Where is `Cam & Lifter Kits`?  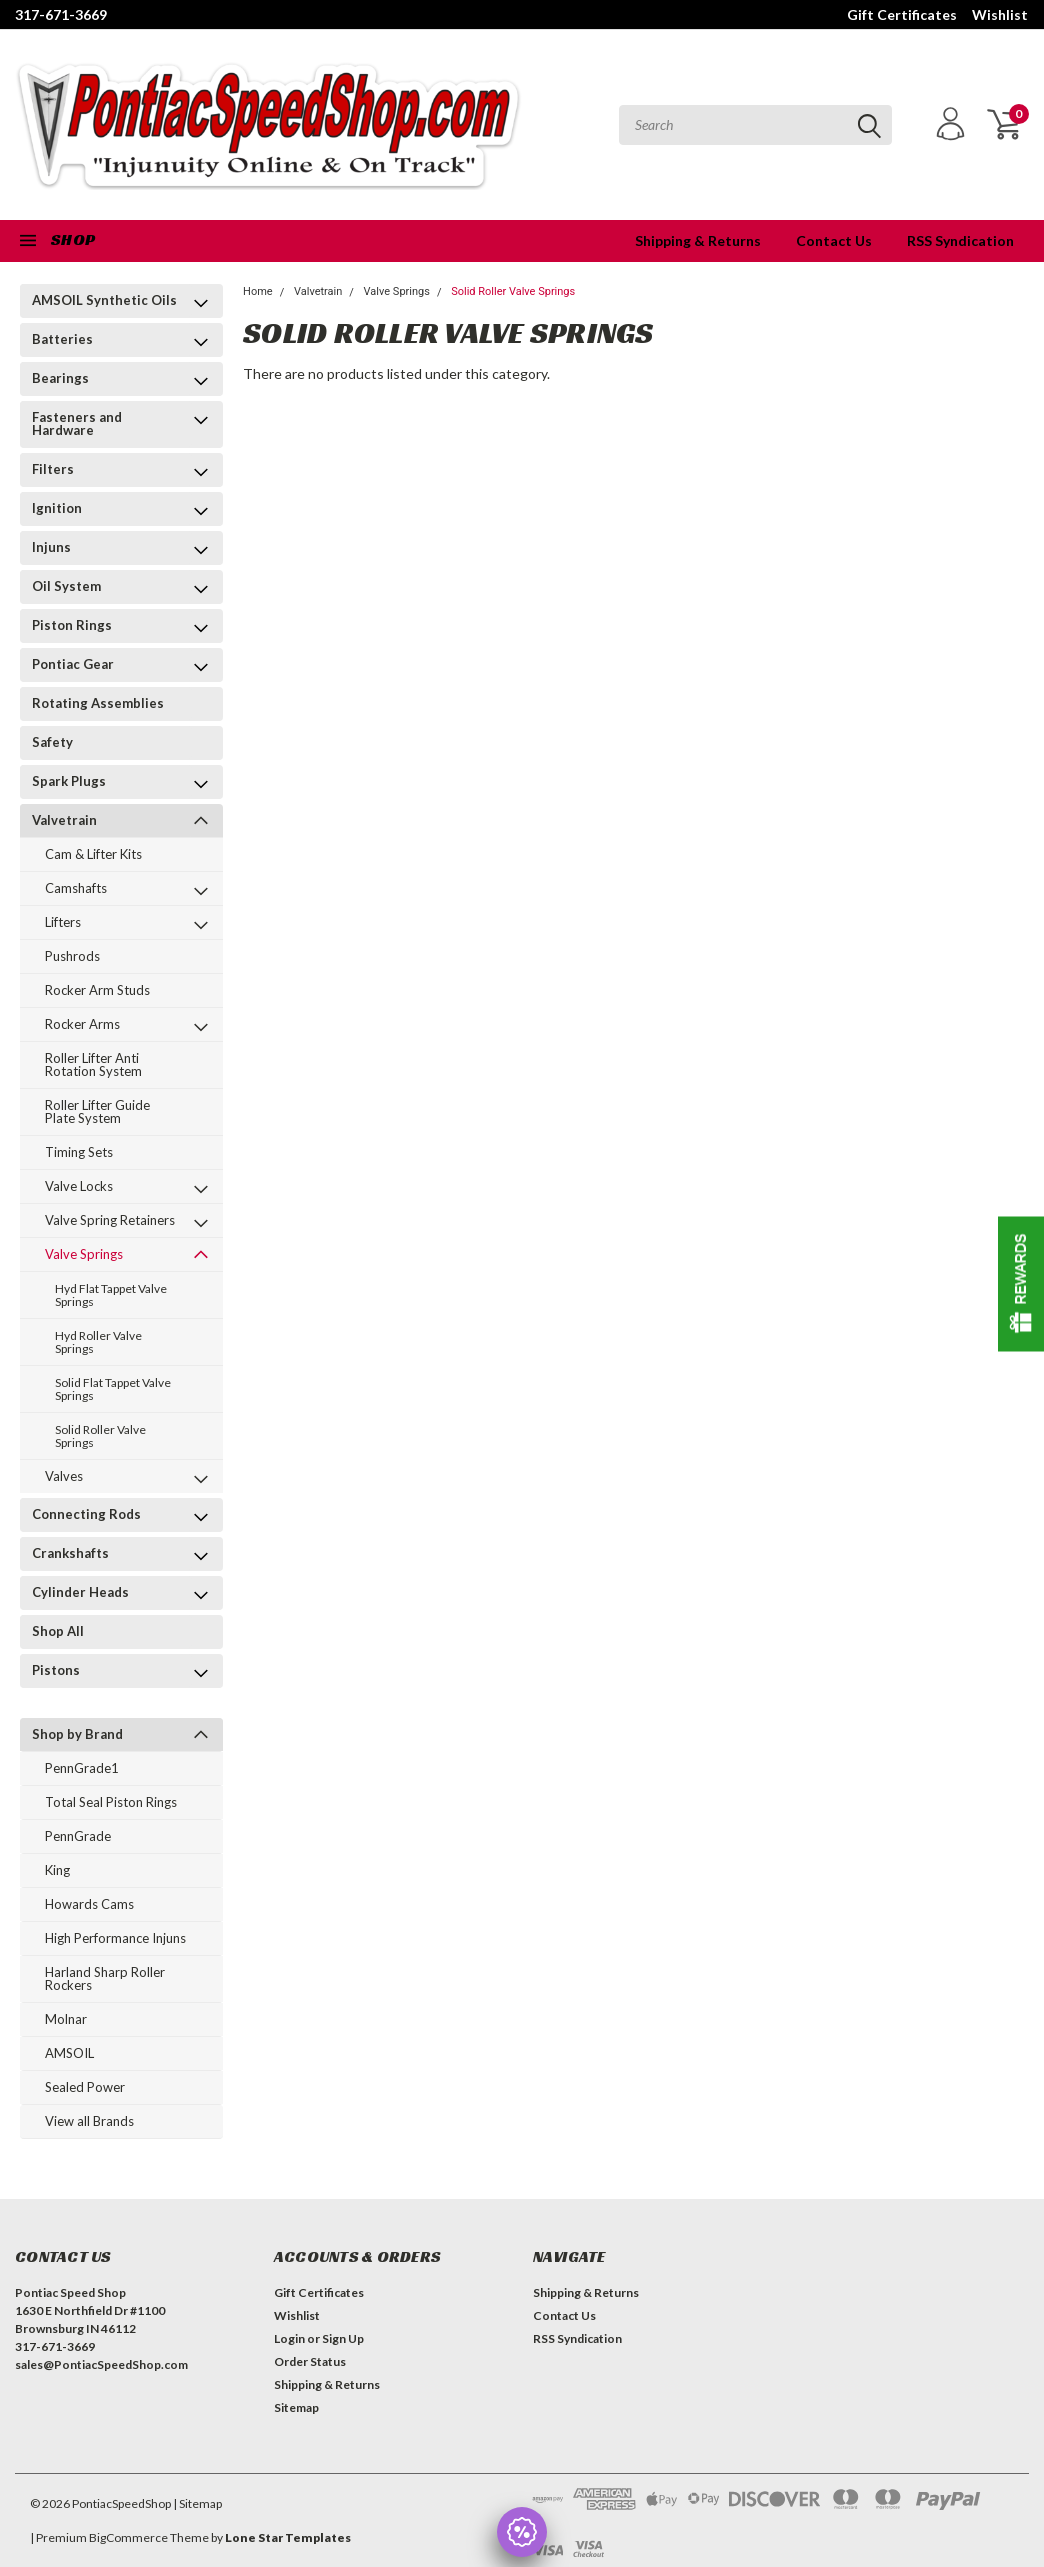 Cam & Lifter Kits is located at coordinates (93, 854).